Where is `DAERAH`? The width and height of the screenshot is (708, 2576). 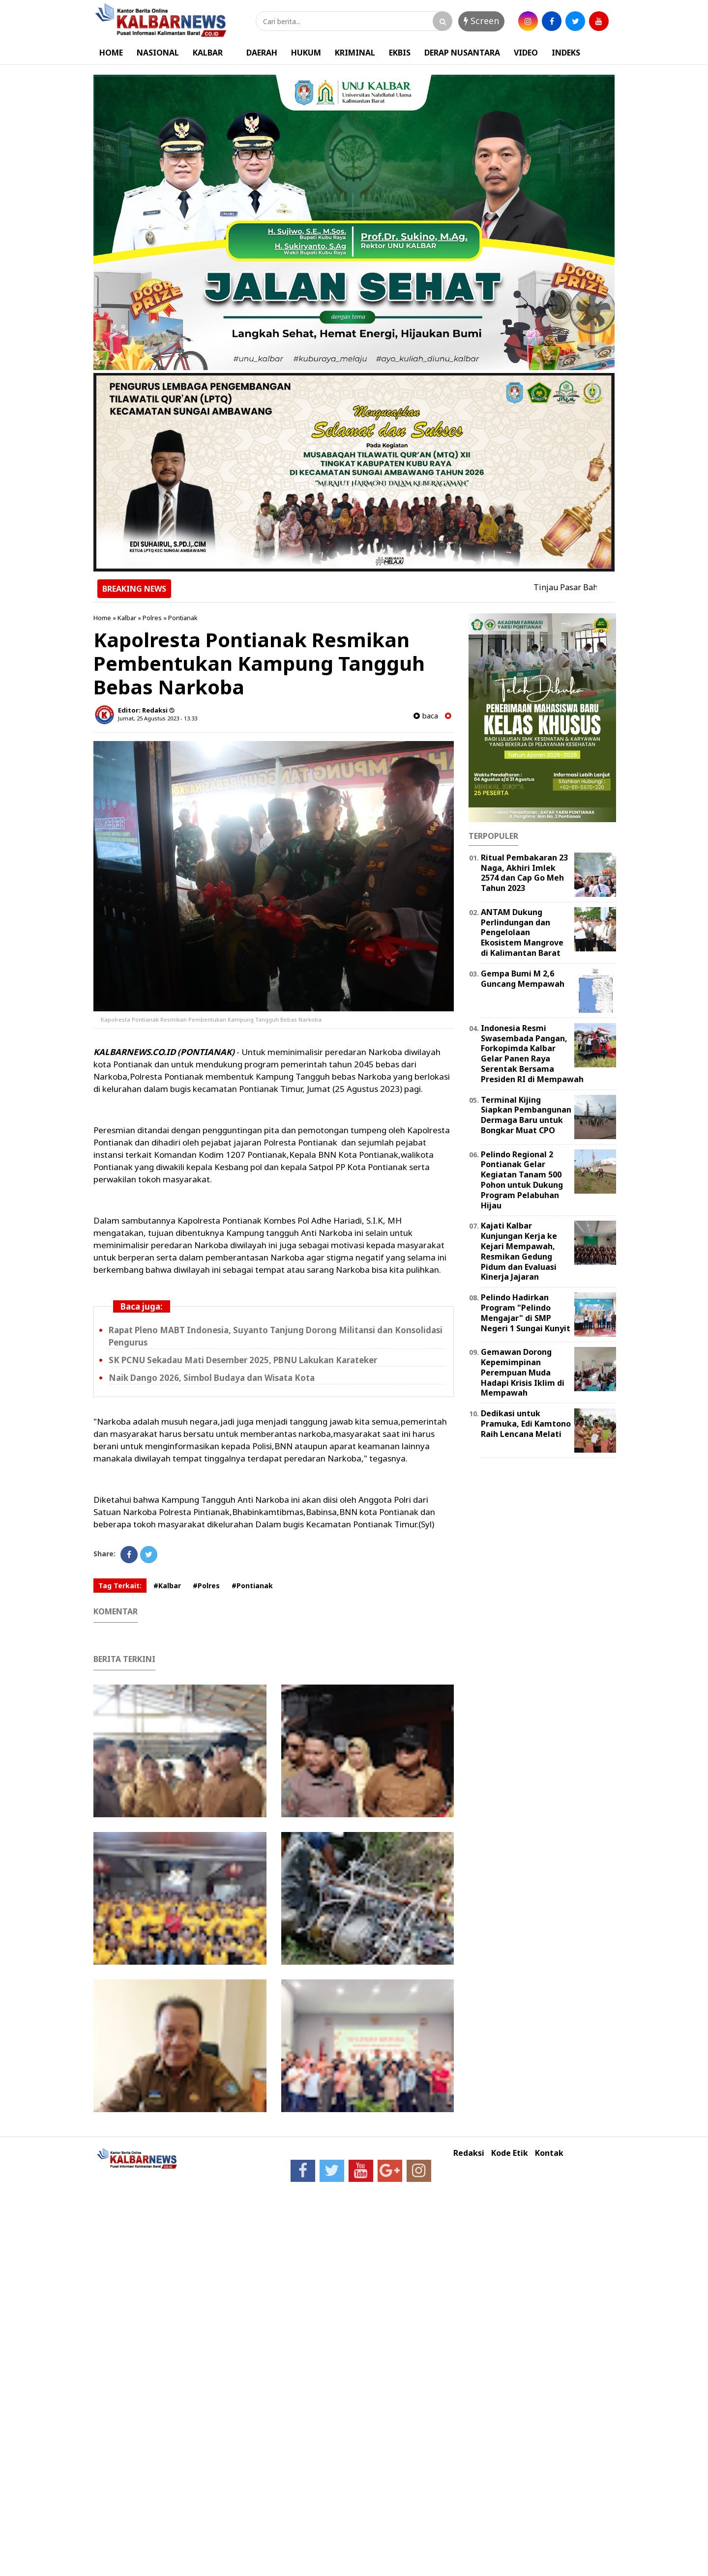
DAERAH is located at coordinates (261, 52).